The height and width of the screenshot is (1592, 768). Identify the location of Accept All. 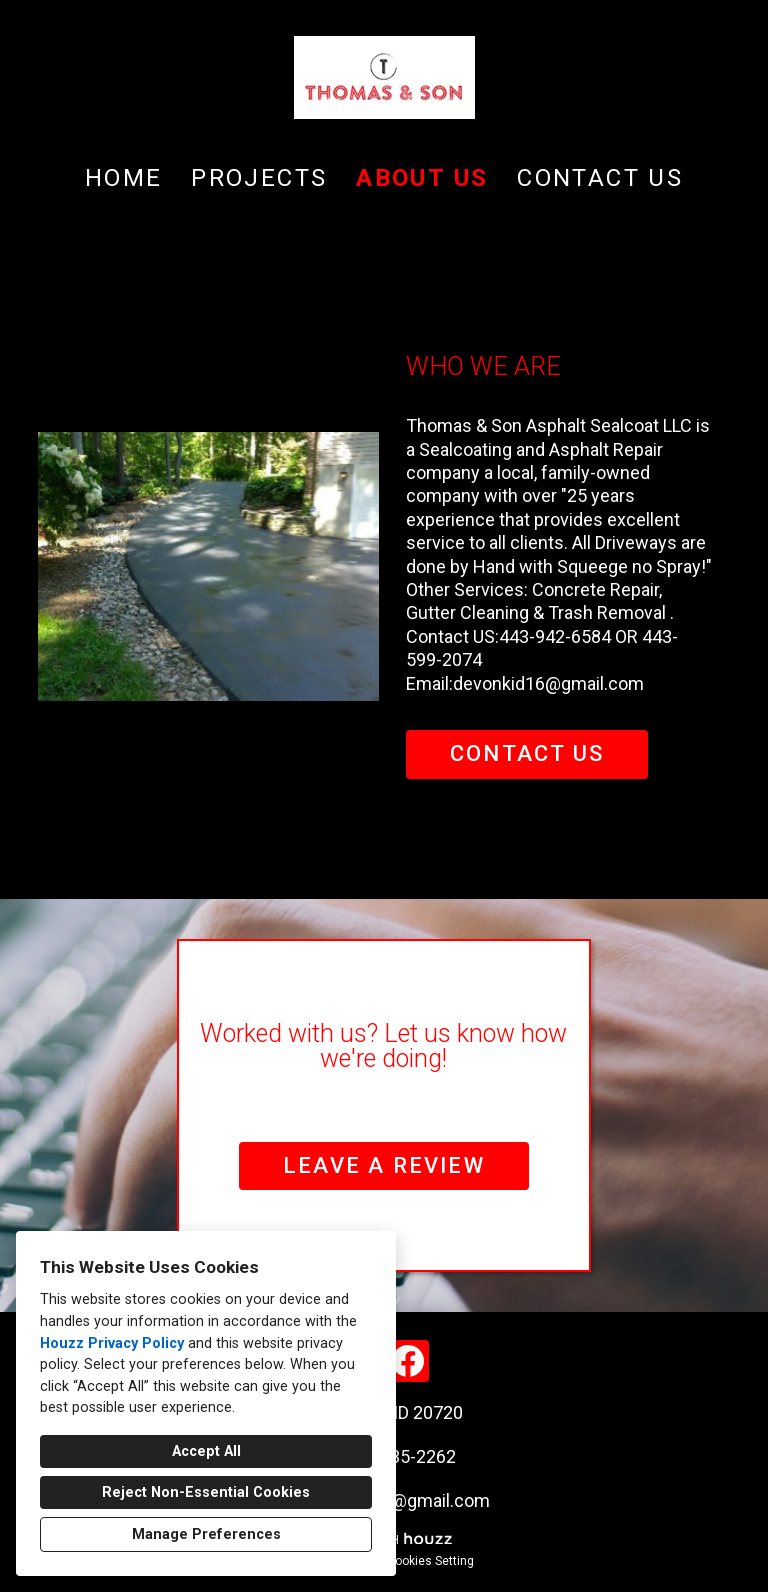
(206, 1451).